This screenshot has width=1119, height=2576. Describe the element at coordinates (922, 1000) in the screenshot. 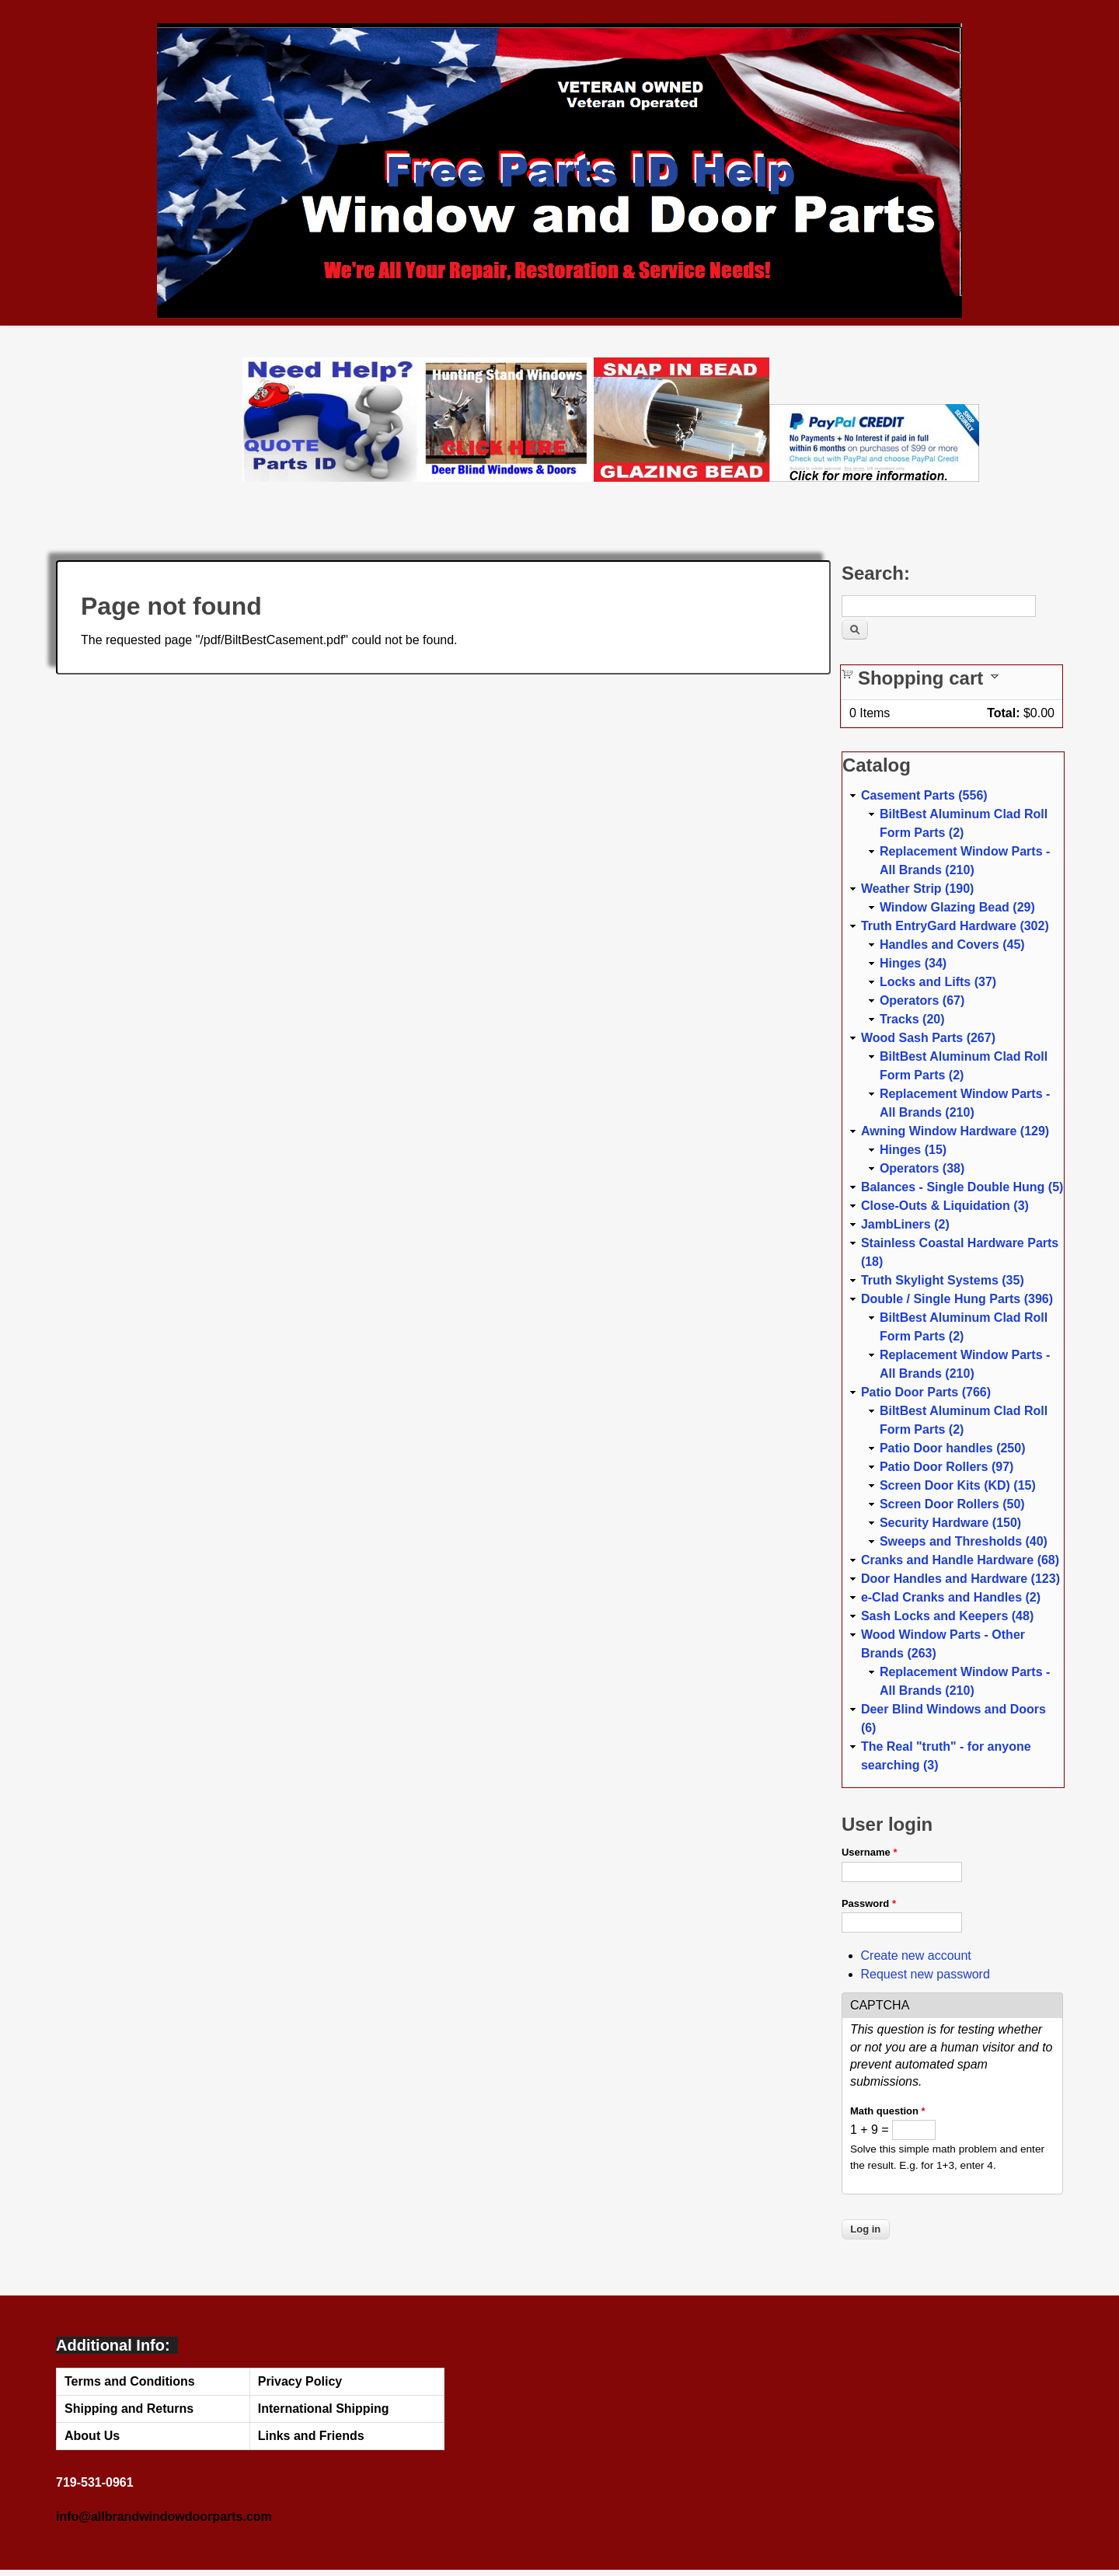

I see `Operators (67)` at that location.